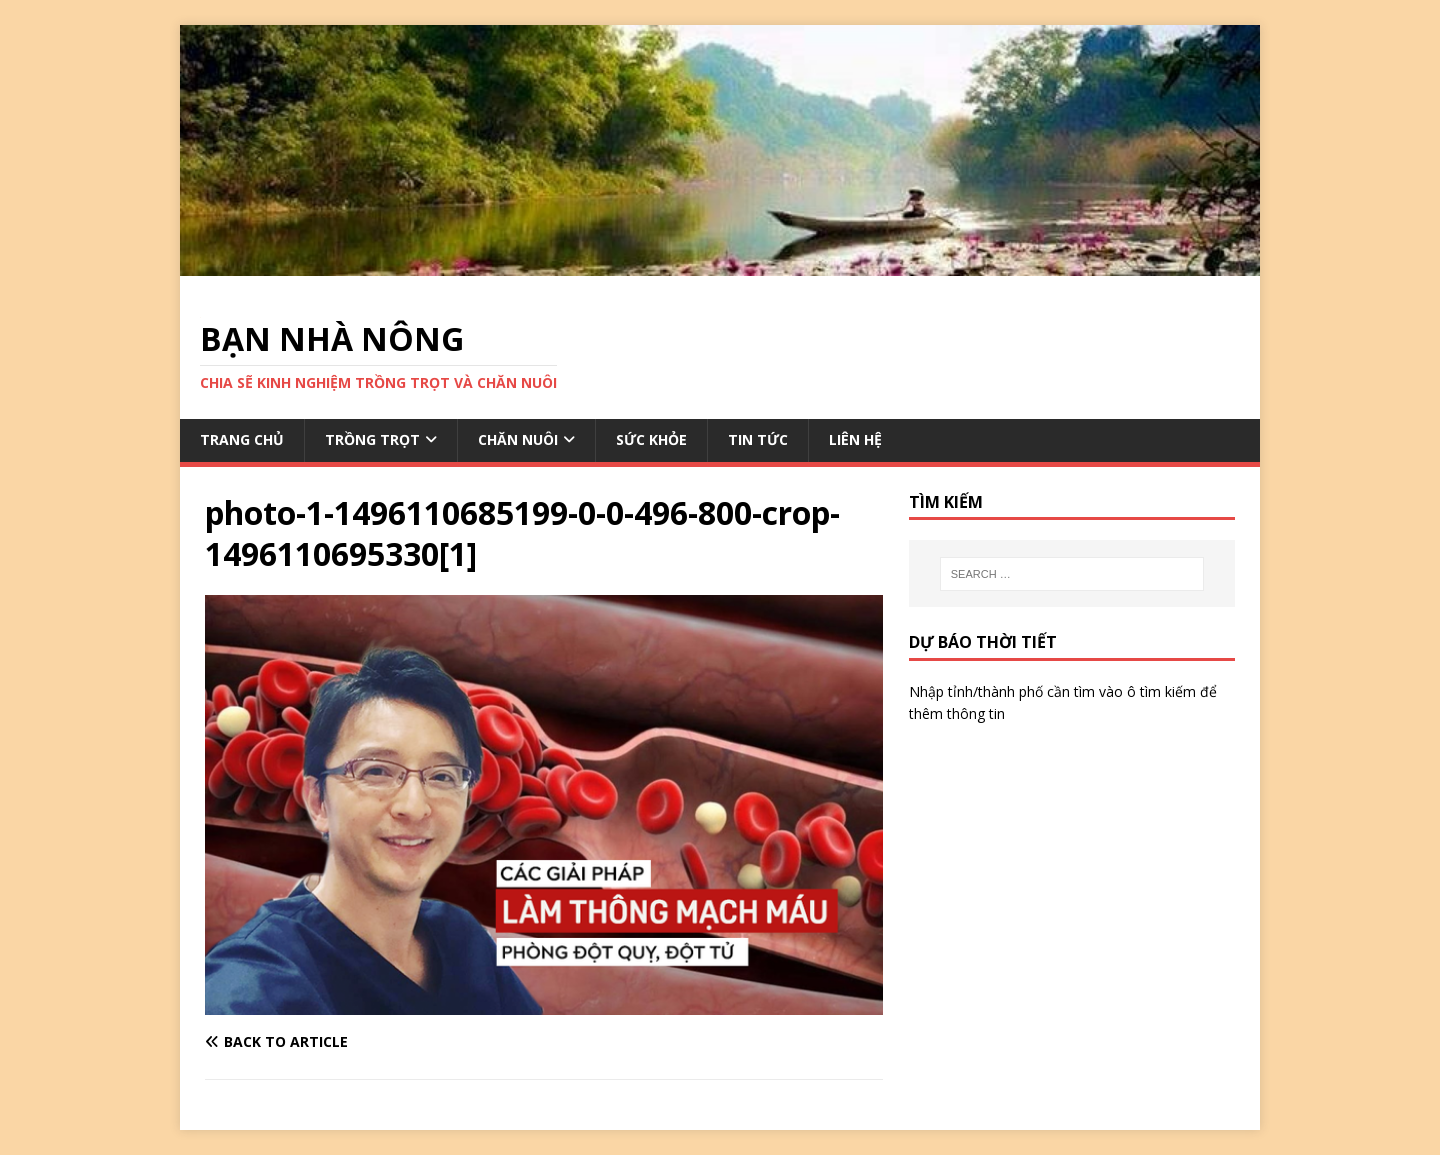 This screenshot has width=1440, height=1155. Describe the element at coordinates (242, 439) in the screenshot. I see `TRANG CHỦ` at that location.